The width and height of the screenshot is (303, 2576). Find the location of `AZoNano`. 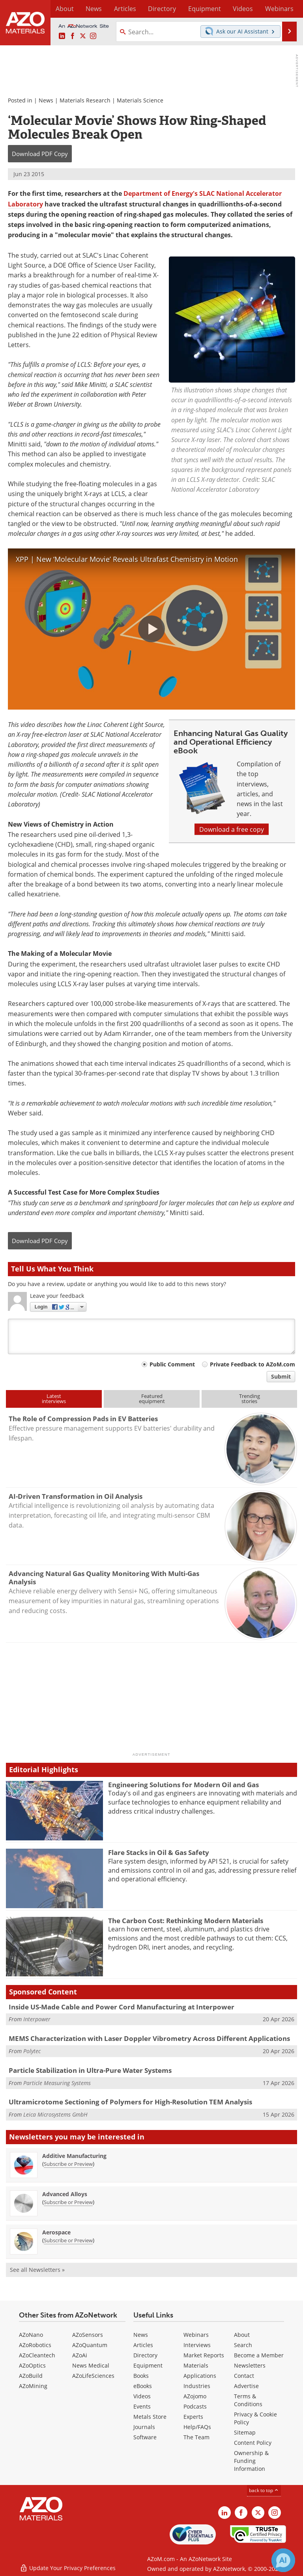

AZoNano is located at coordinates (31, 2334).